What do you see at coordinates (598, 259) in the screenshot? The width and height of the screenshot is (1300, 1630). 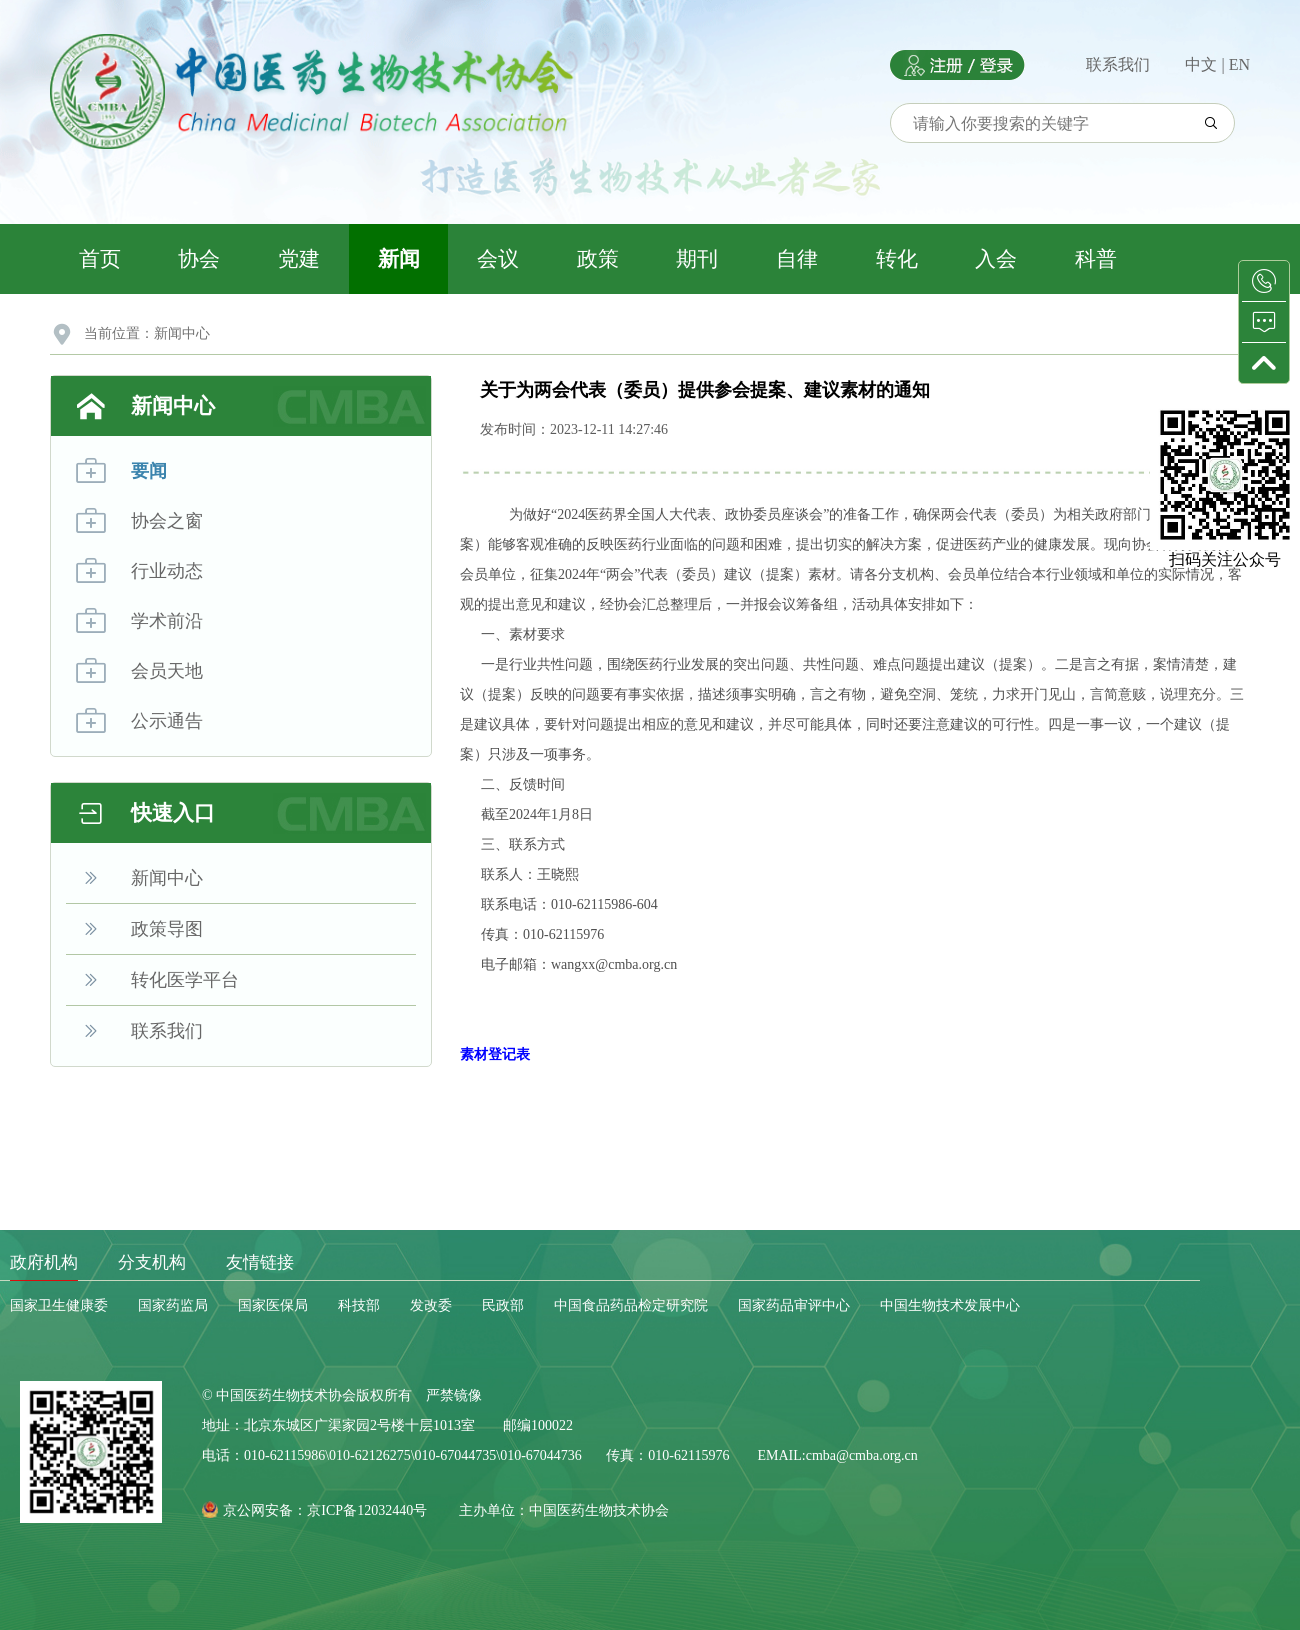 I see `政策` at bounding box center [598, 259].